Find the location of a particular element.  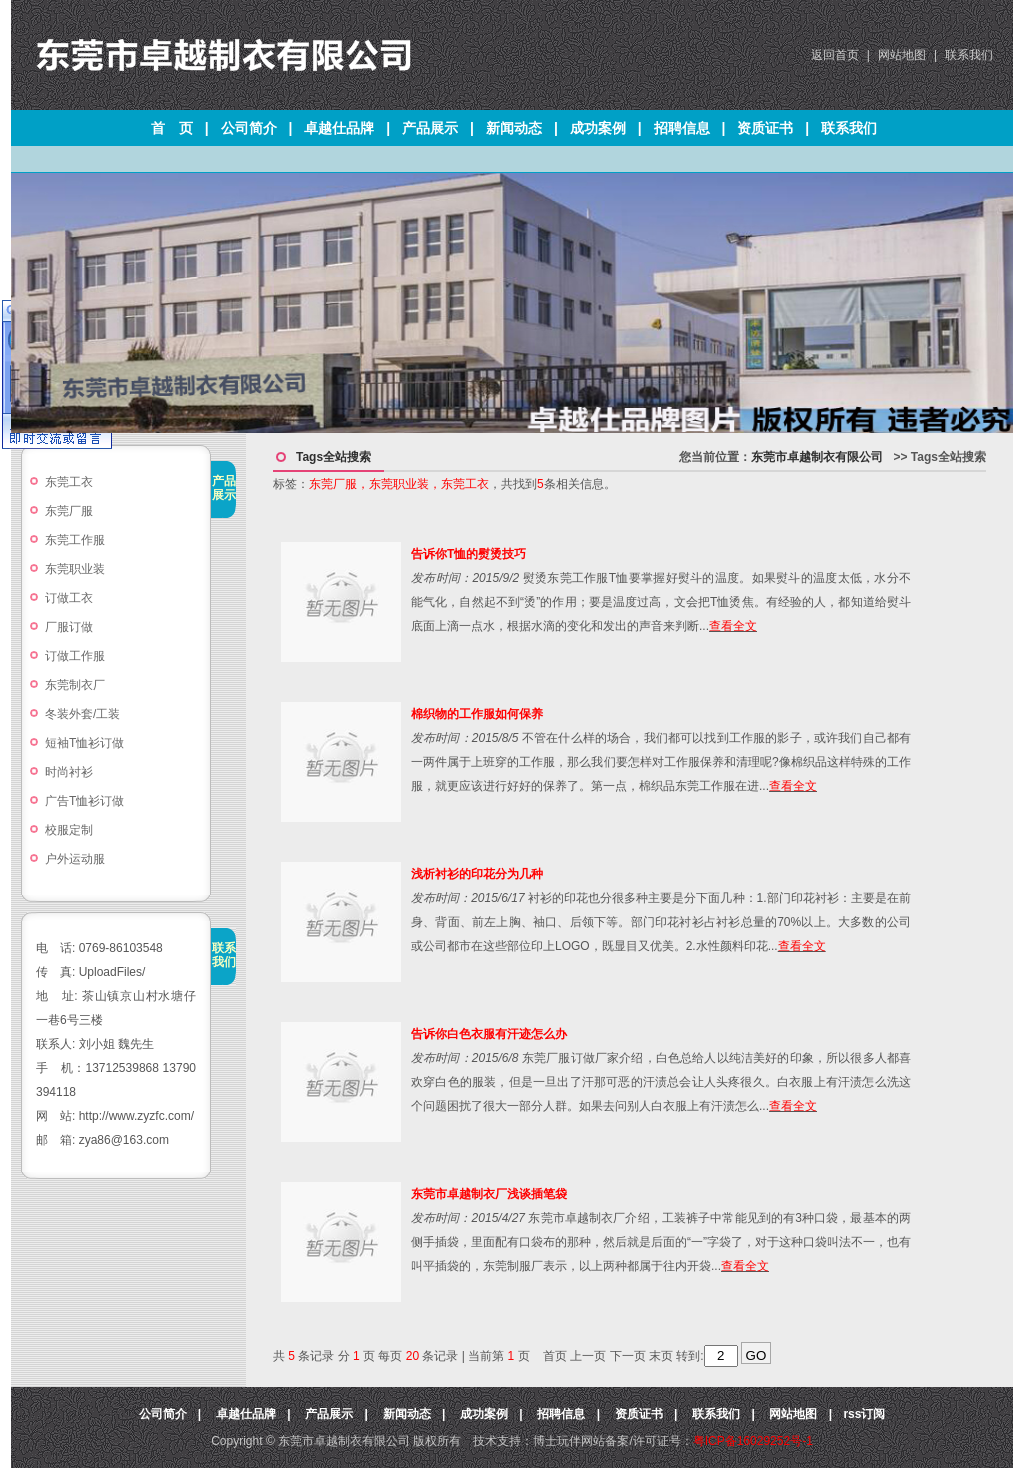

东莞市卓越制衣厂浅谈插笔袋 is located at coordinates (489, 1194).